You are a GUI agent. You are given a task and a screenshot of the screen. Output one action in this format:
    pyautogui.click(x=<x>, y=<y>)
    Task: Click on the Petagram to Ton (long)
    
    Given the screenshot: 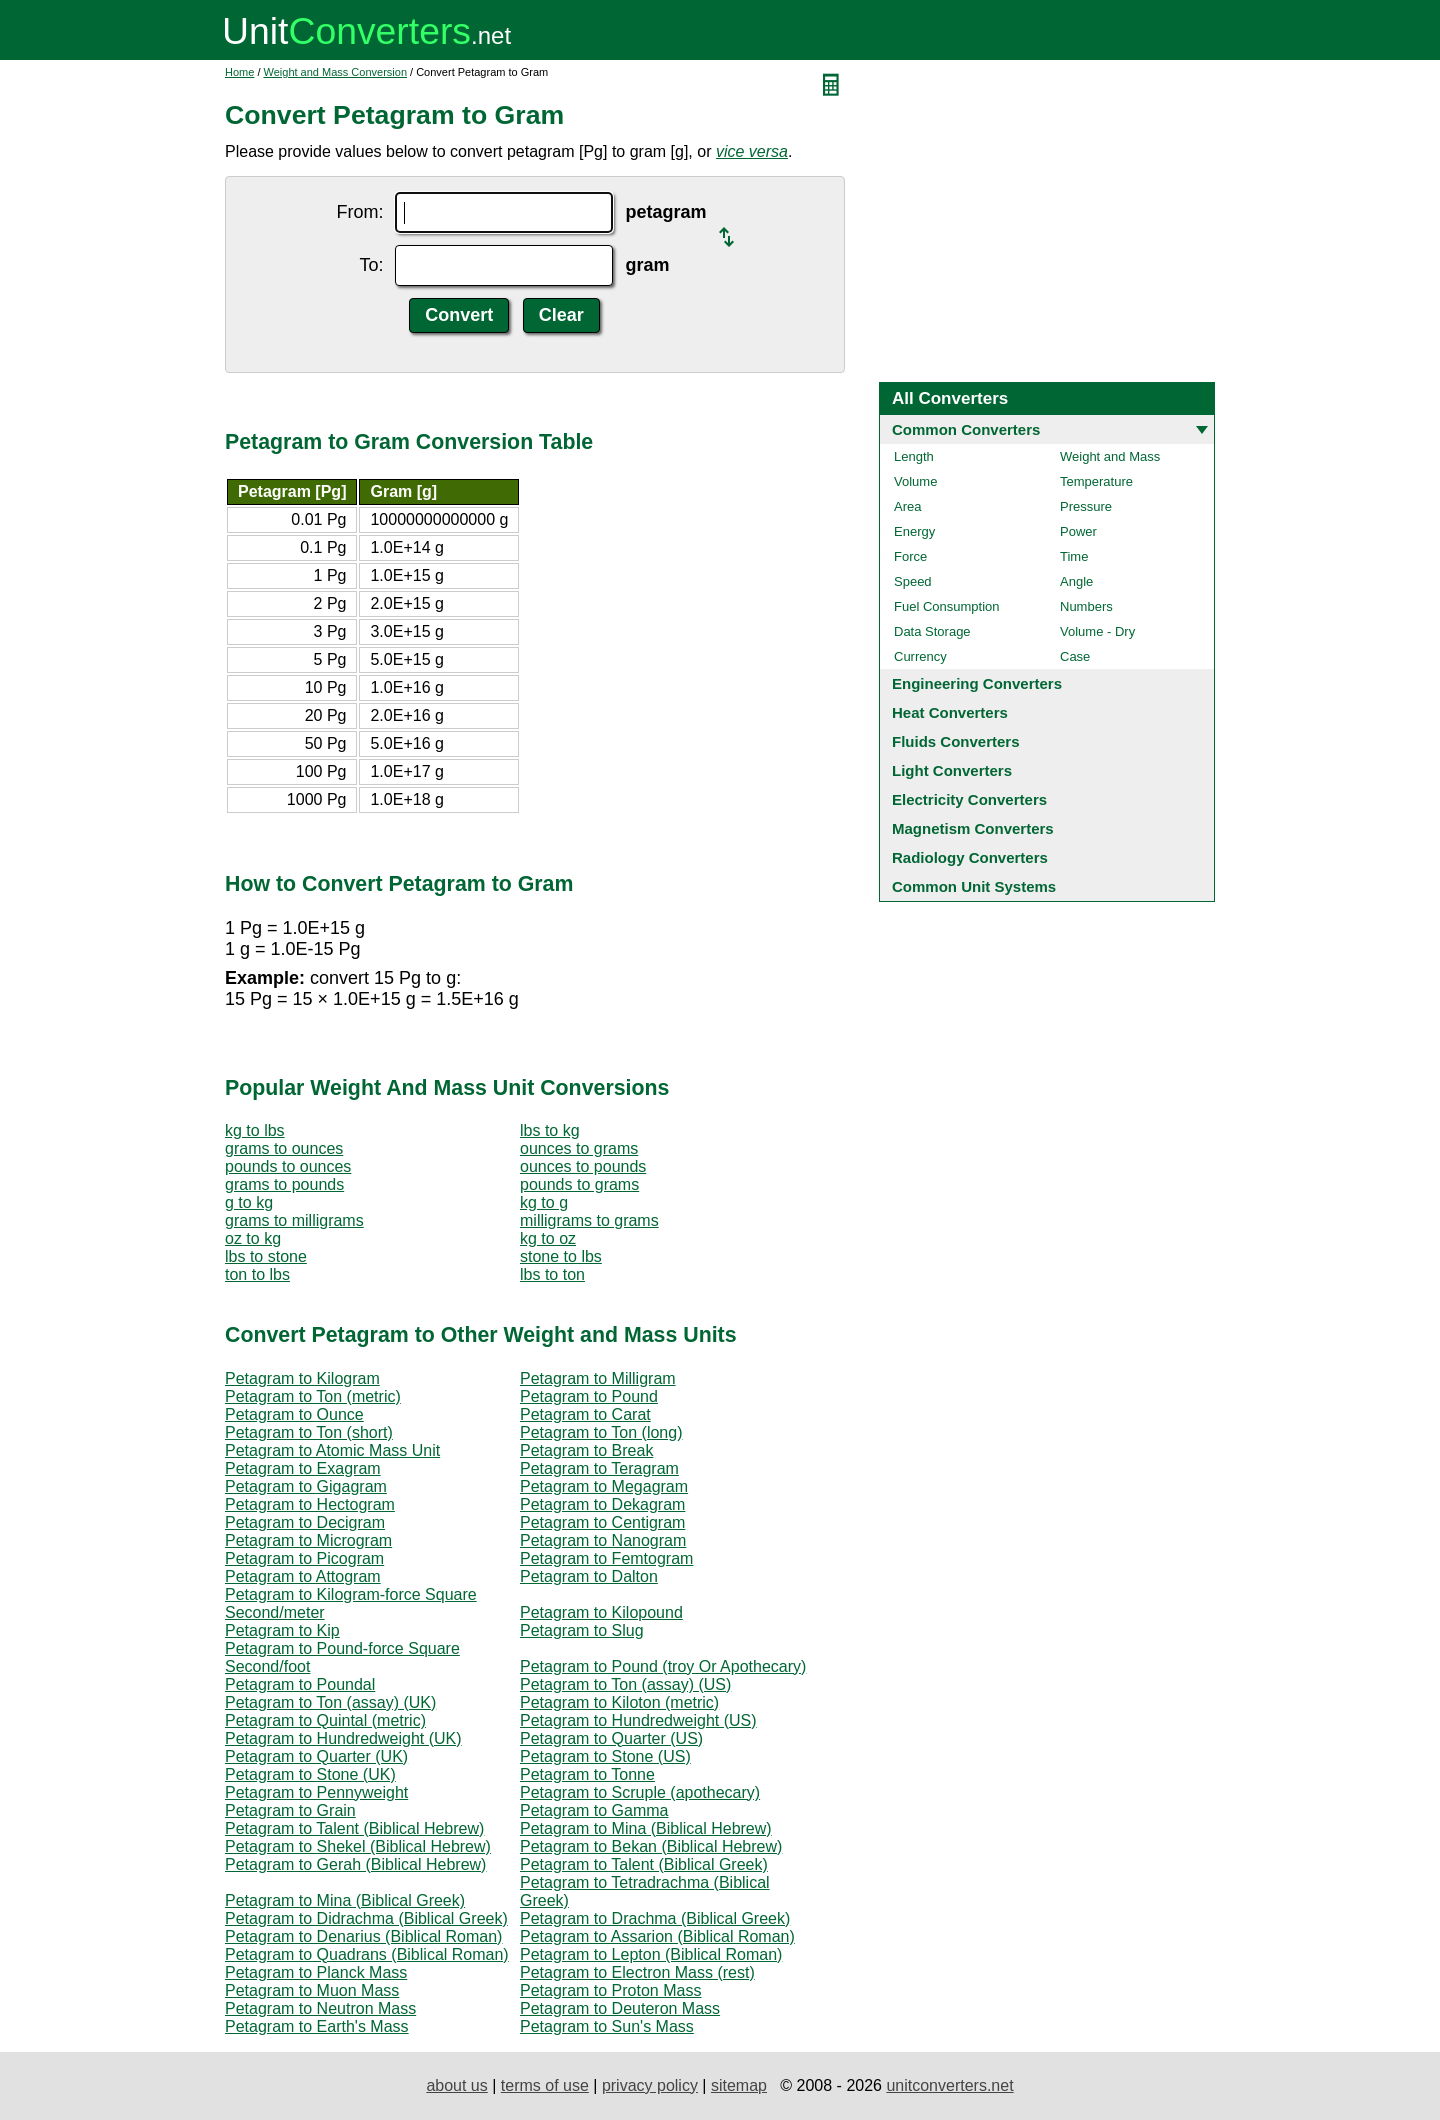 What is the action you would take?
    pyautogui.click(x=601, y=1432)
    